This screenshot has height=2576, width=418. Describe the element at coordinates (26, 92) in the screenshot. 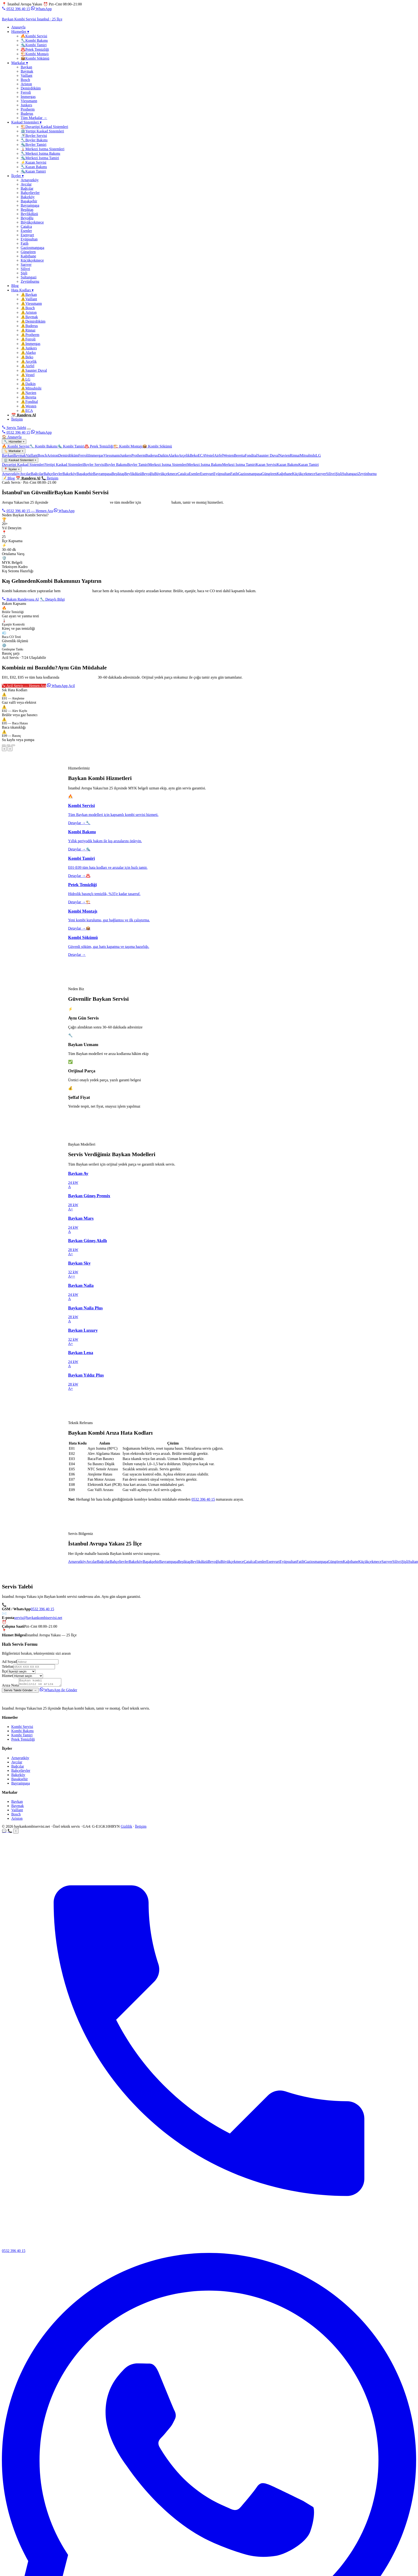

I see `Ferroli` at that location.